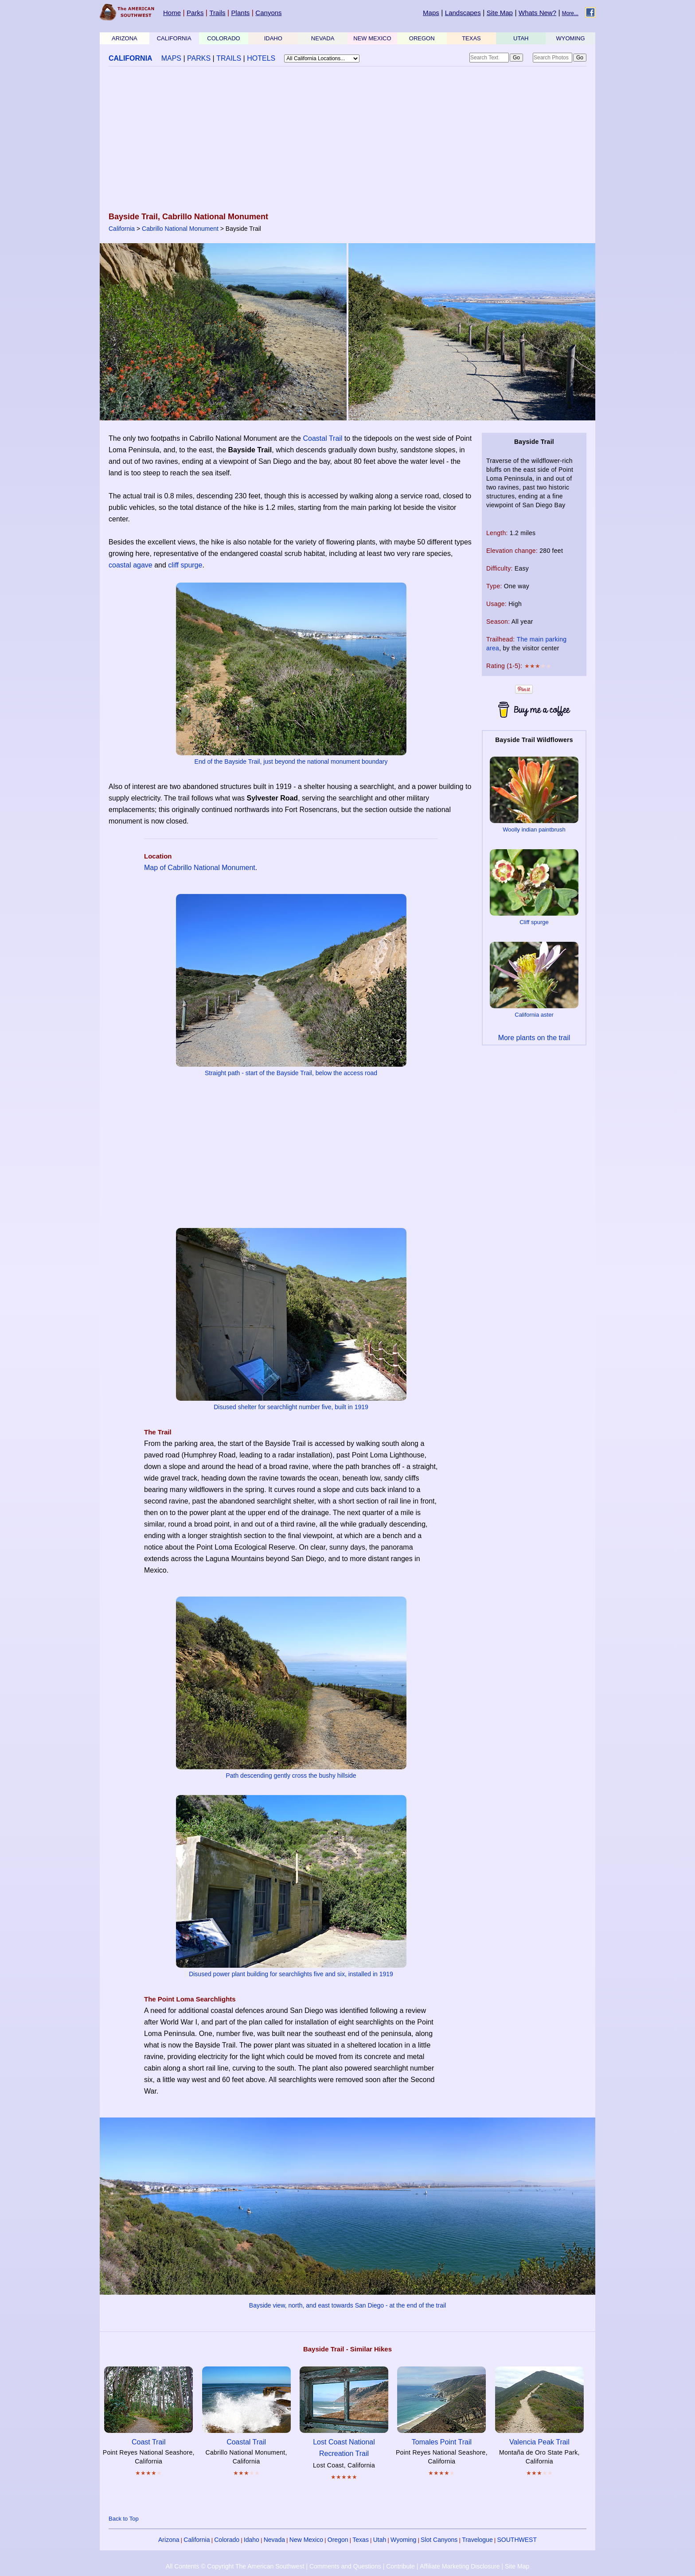 The image size is (695, 2576). Describe the element at coordinates (185, 565) in the screenshot. I see `cliff spurge` at that location.